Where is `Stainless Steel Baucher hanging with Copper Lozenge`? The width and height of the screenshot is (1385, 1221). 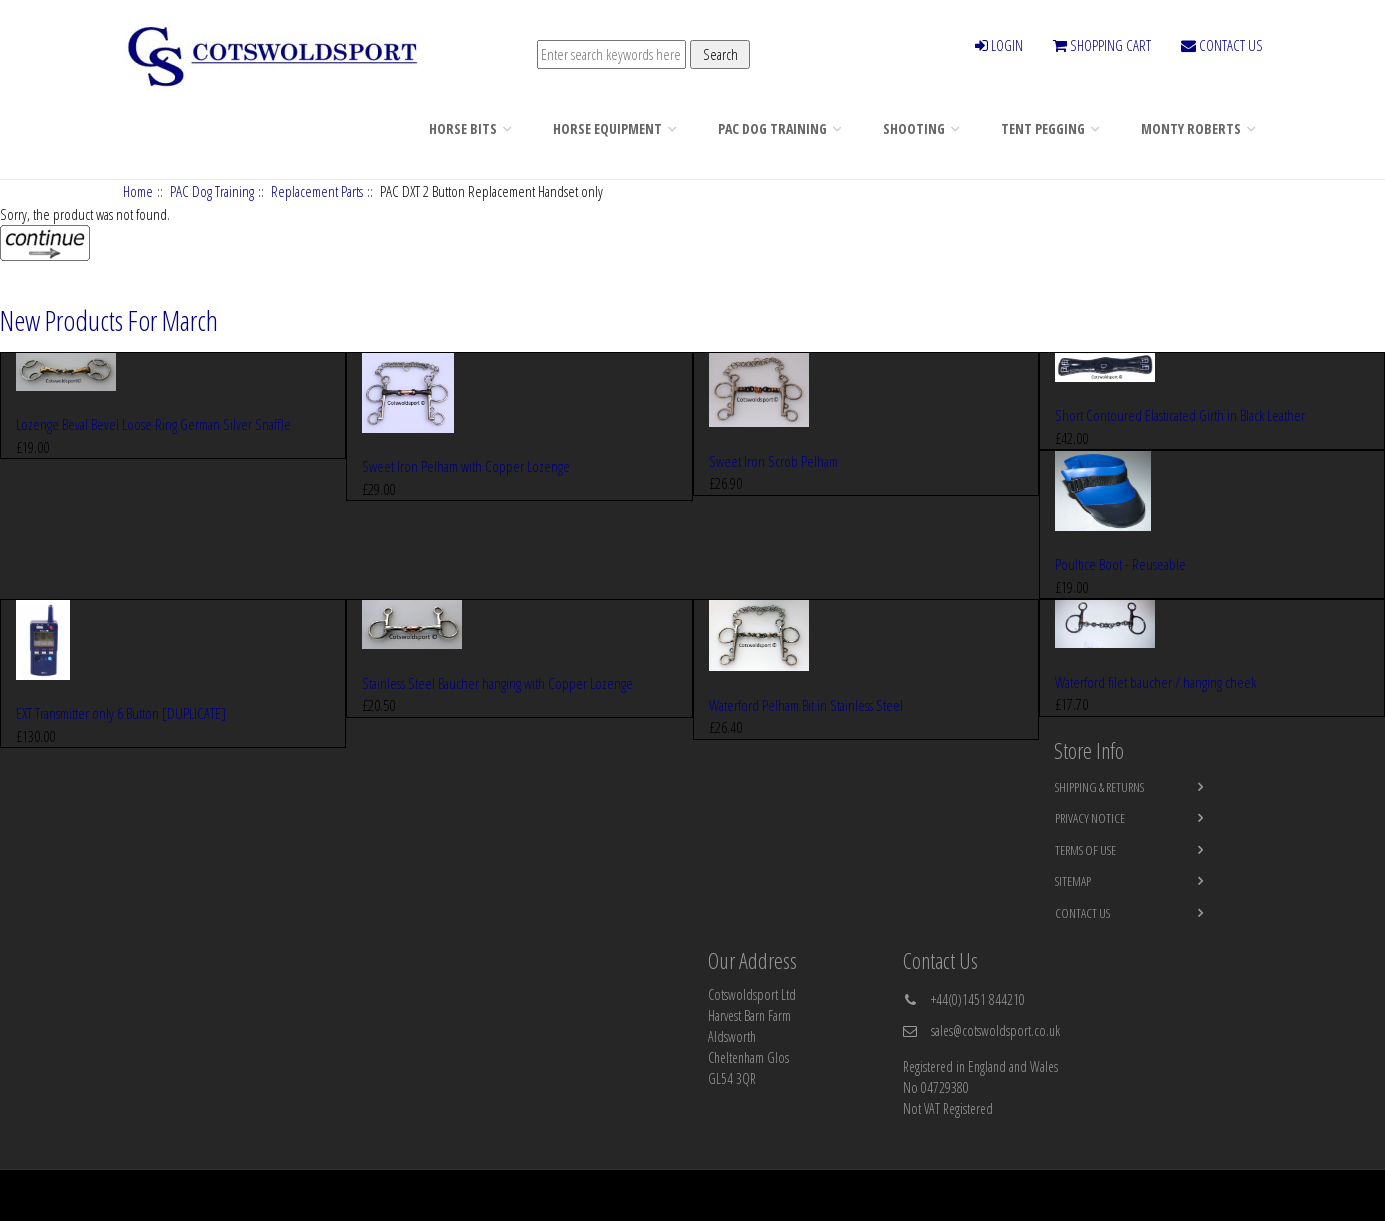 Stainless Steel Baucher hanging with Copper Lozenge is located at coordinates (497, 683).